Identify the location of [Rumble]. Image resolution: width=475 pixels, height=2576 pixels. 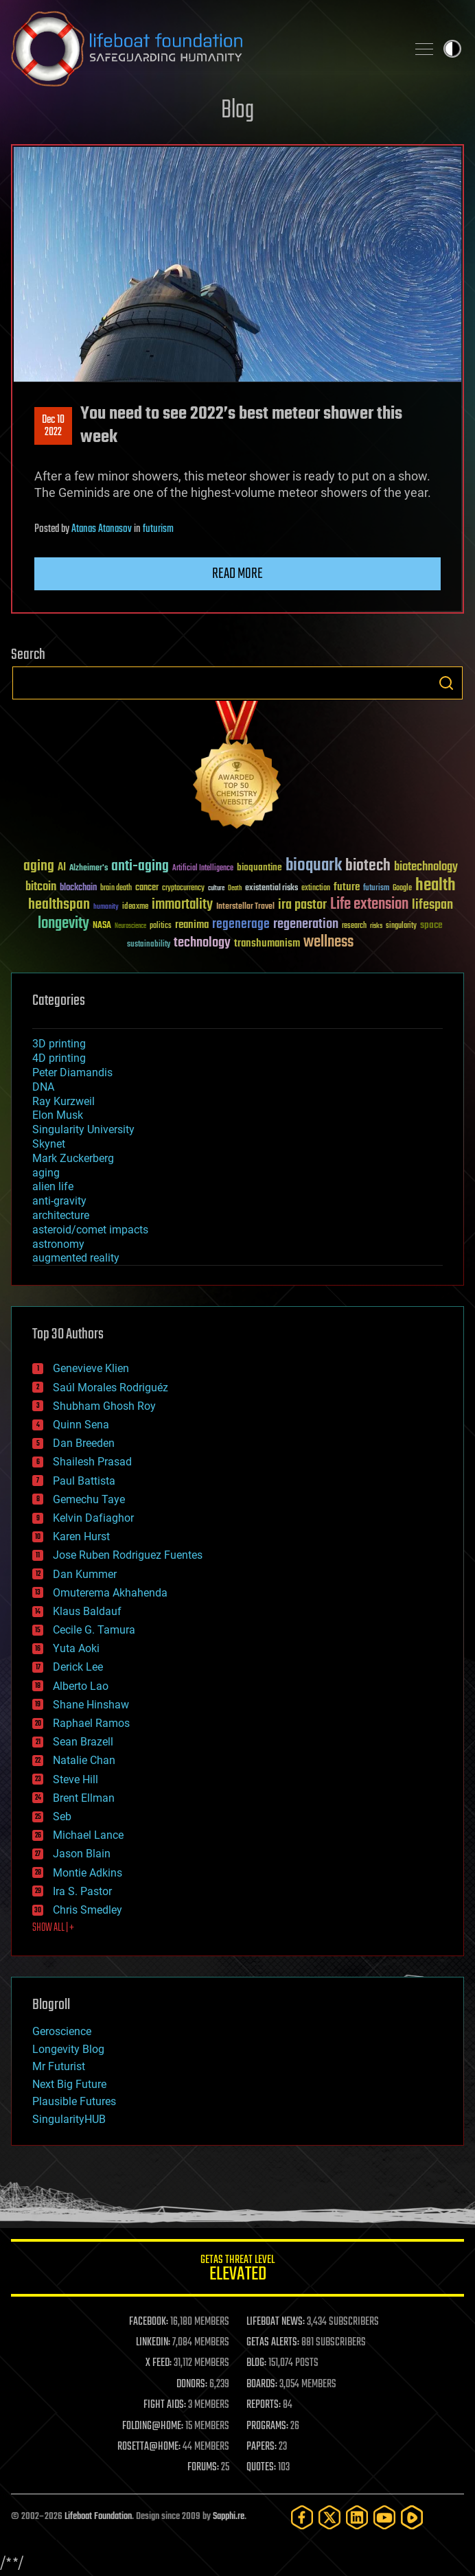
(412, 2517).